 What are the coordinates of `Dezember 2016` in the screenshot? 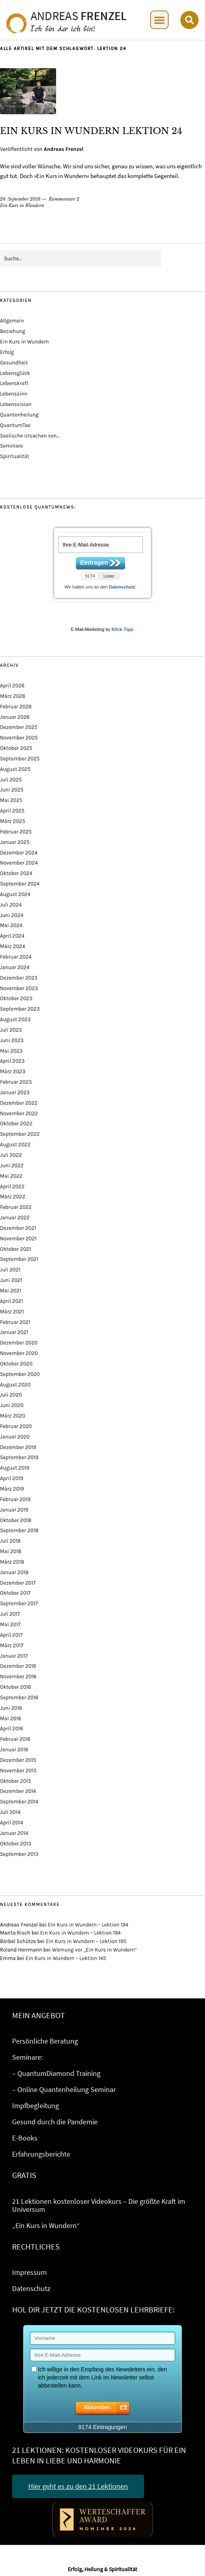 It's located at (18, 1666).